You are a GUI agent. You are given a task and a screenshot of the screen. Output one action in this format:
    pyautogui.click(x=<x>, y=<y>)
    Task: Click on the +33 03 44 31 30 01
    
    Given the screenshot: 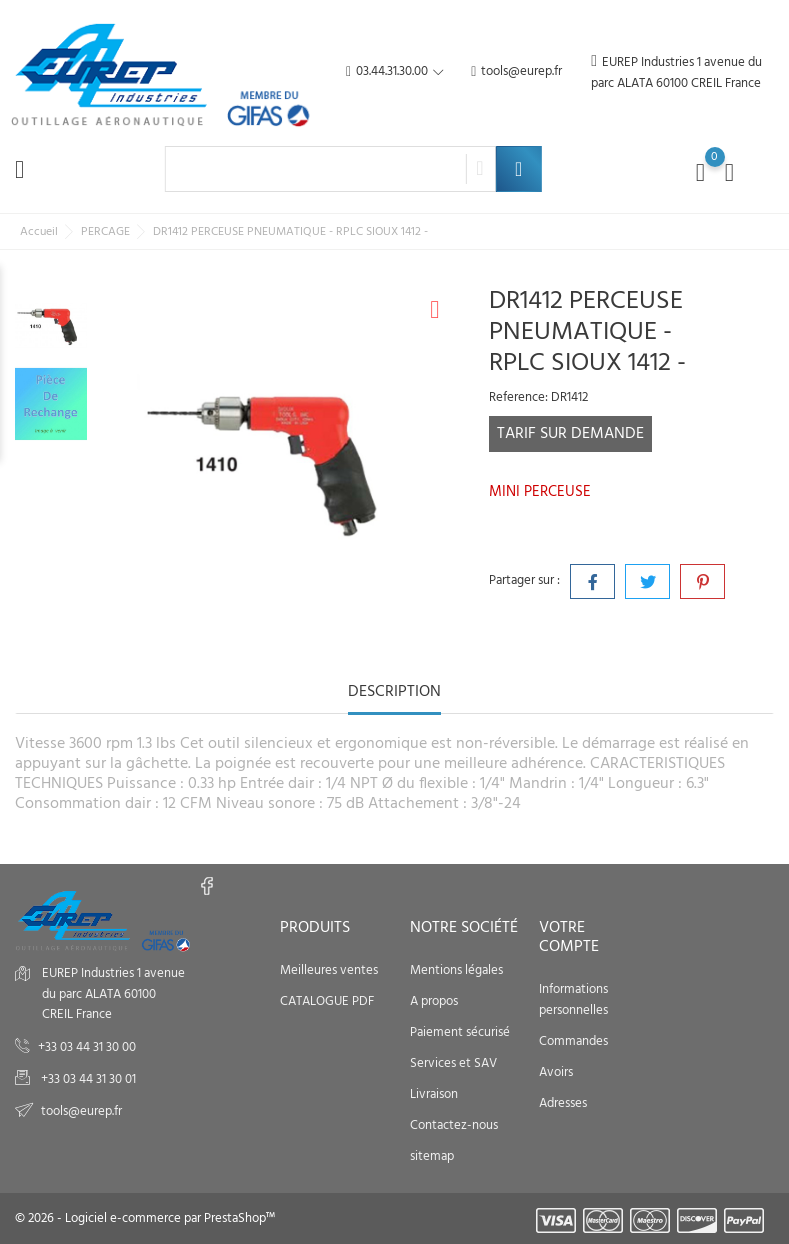 What is the action you would take?
    pyautogui.click(x=87, y=1079)
    